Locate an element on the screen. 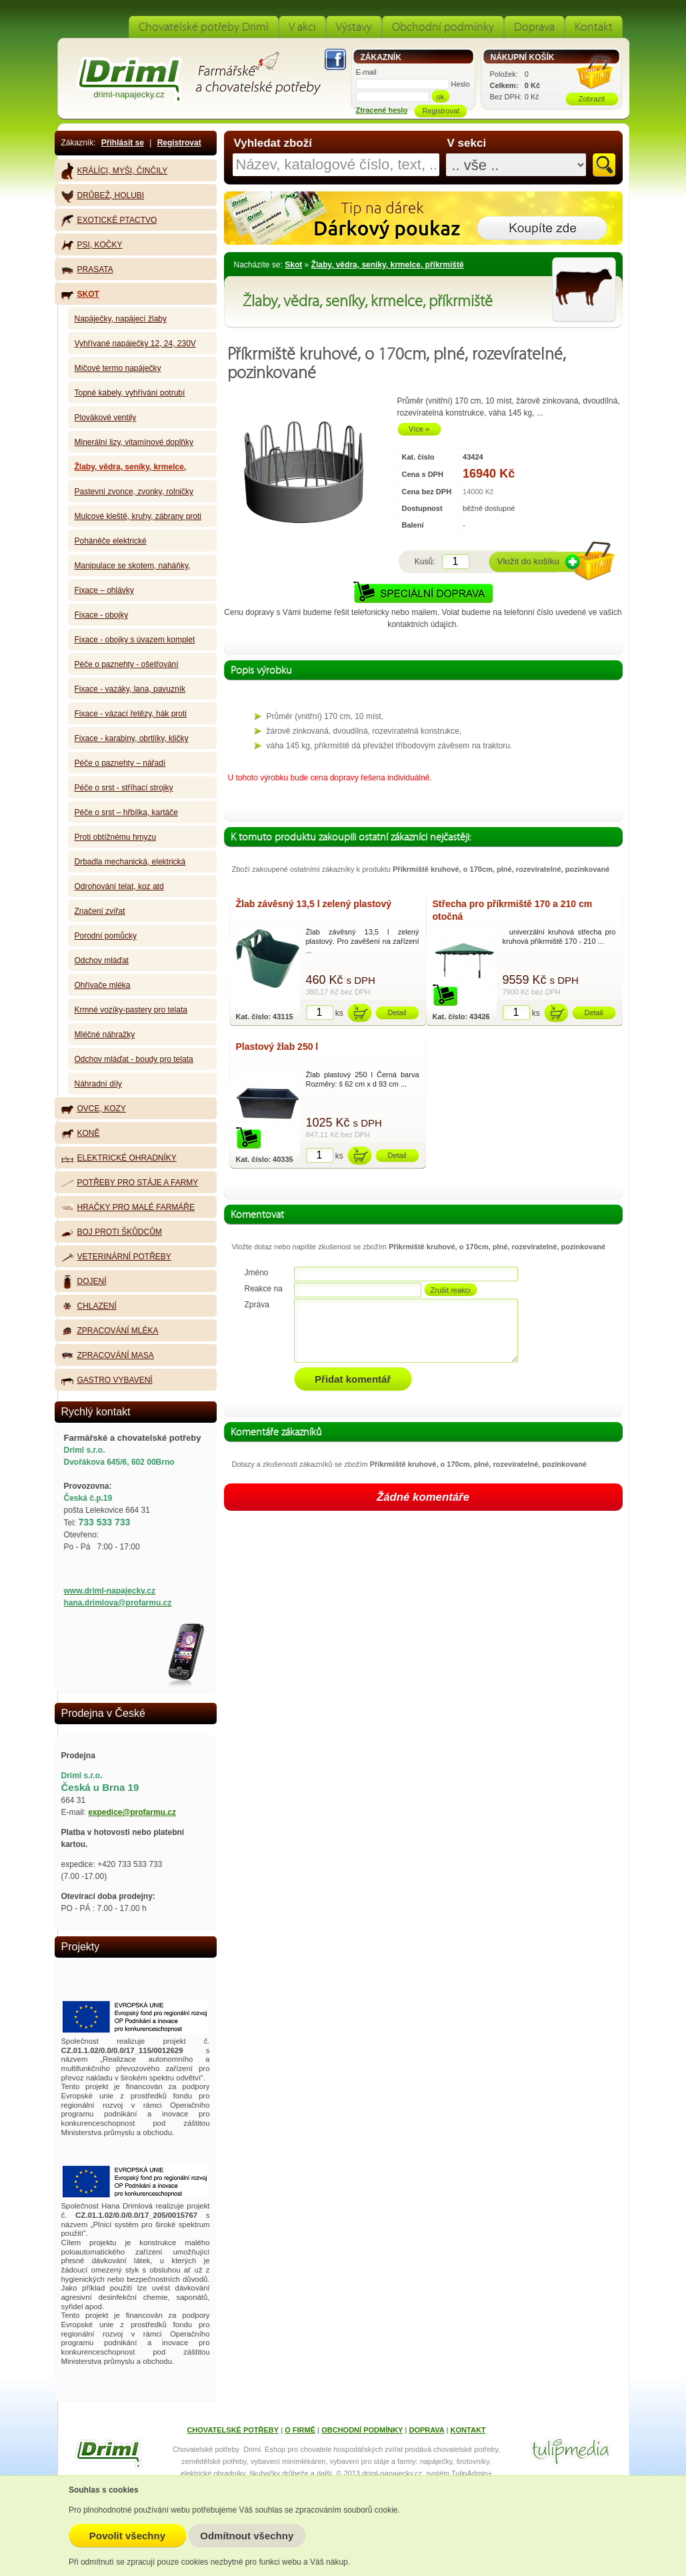 Image resolution: width=686 pixels, height=2576 pixels. Vyhledat zboží is located at coordinates (273, 143).